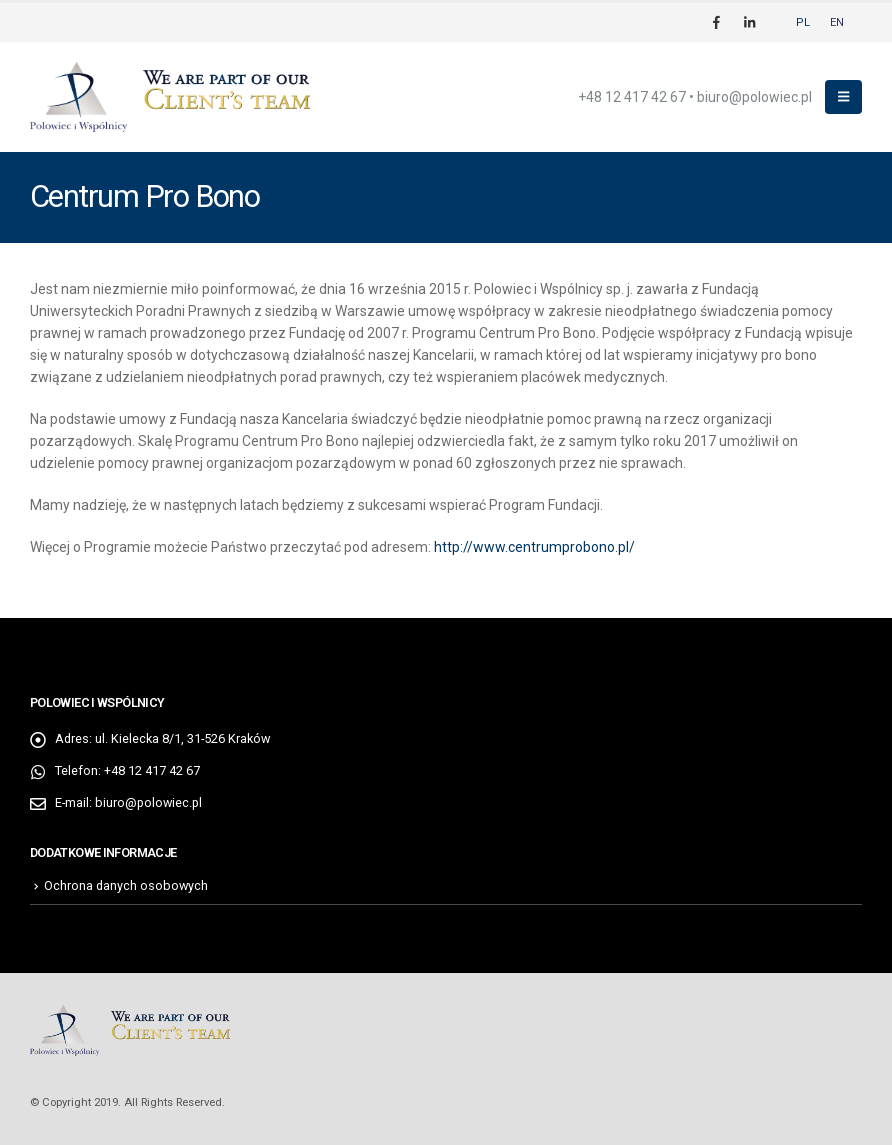 The image size is (892, 1145). I want to click on [Site Logo], so click(170, 97).